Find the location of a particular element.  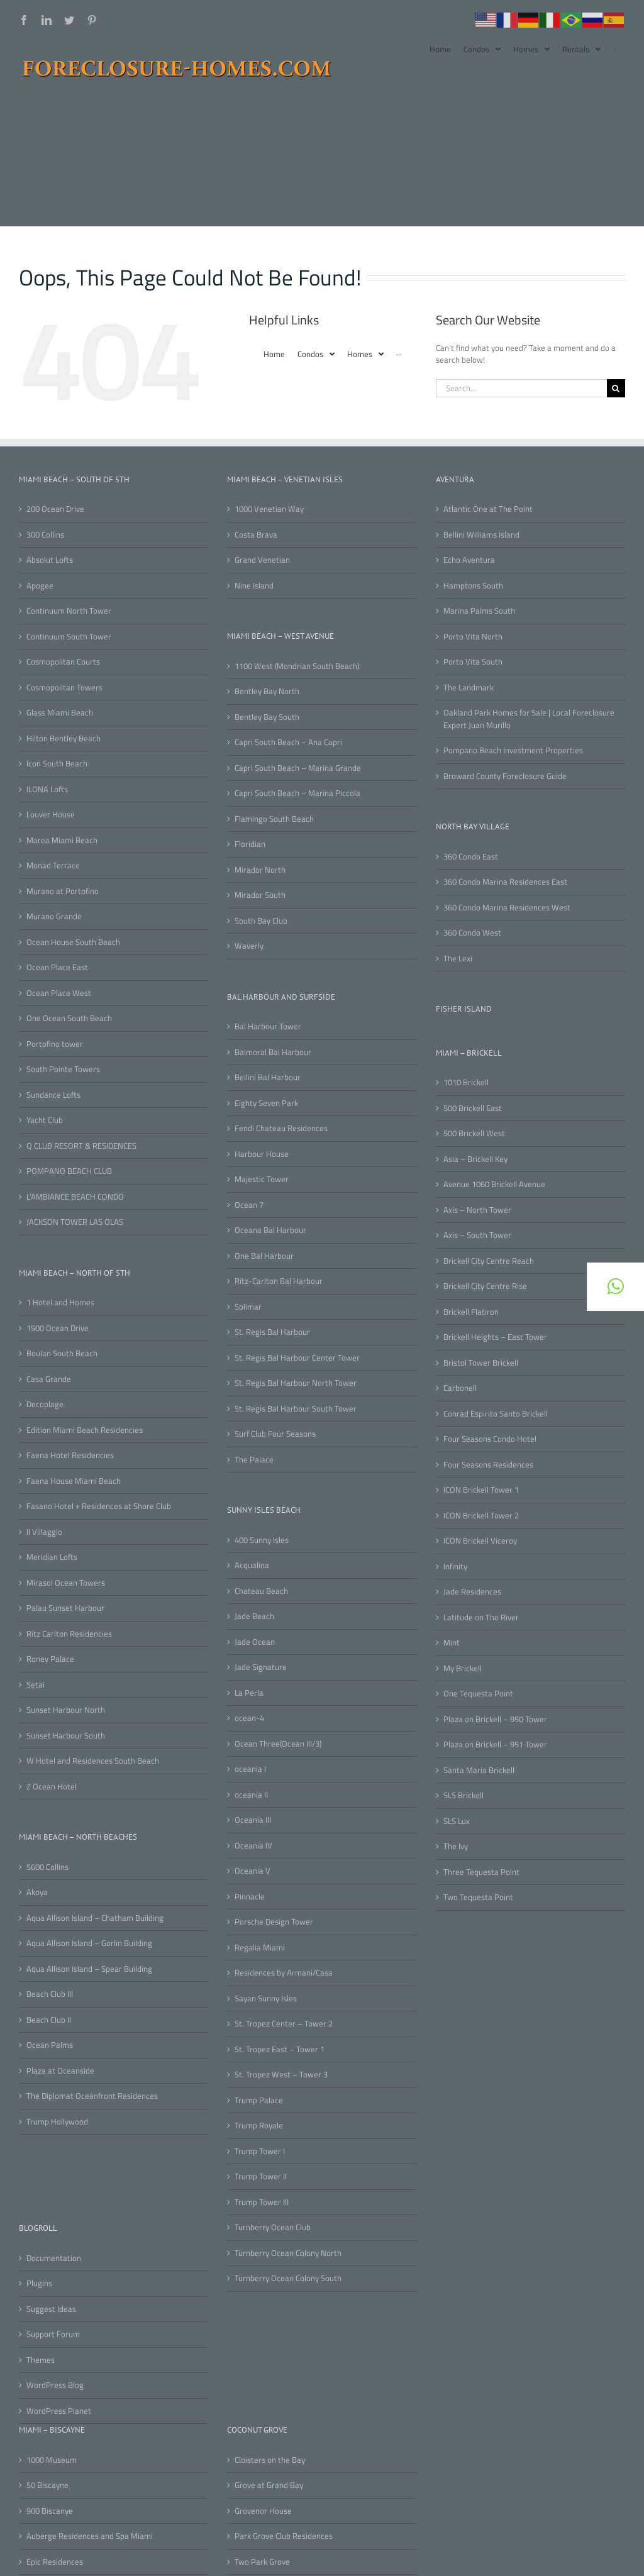

50 Biscayne is located at coordinates (47, 2485).